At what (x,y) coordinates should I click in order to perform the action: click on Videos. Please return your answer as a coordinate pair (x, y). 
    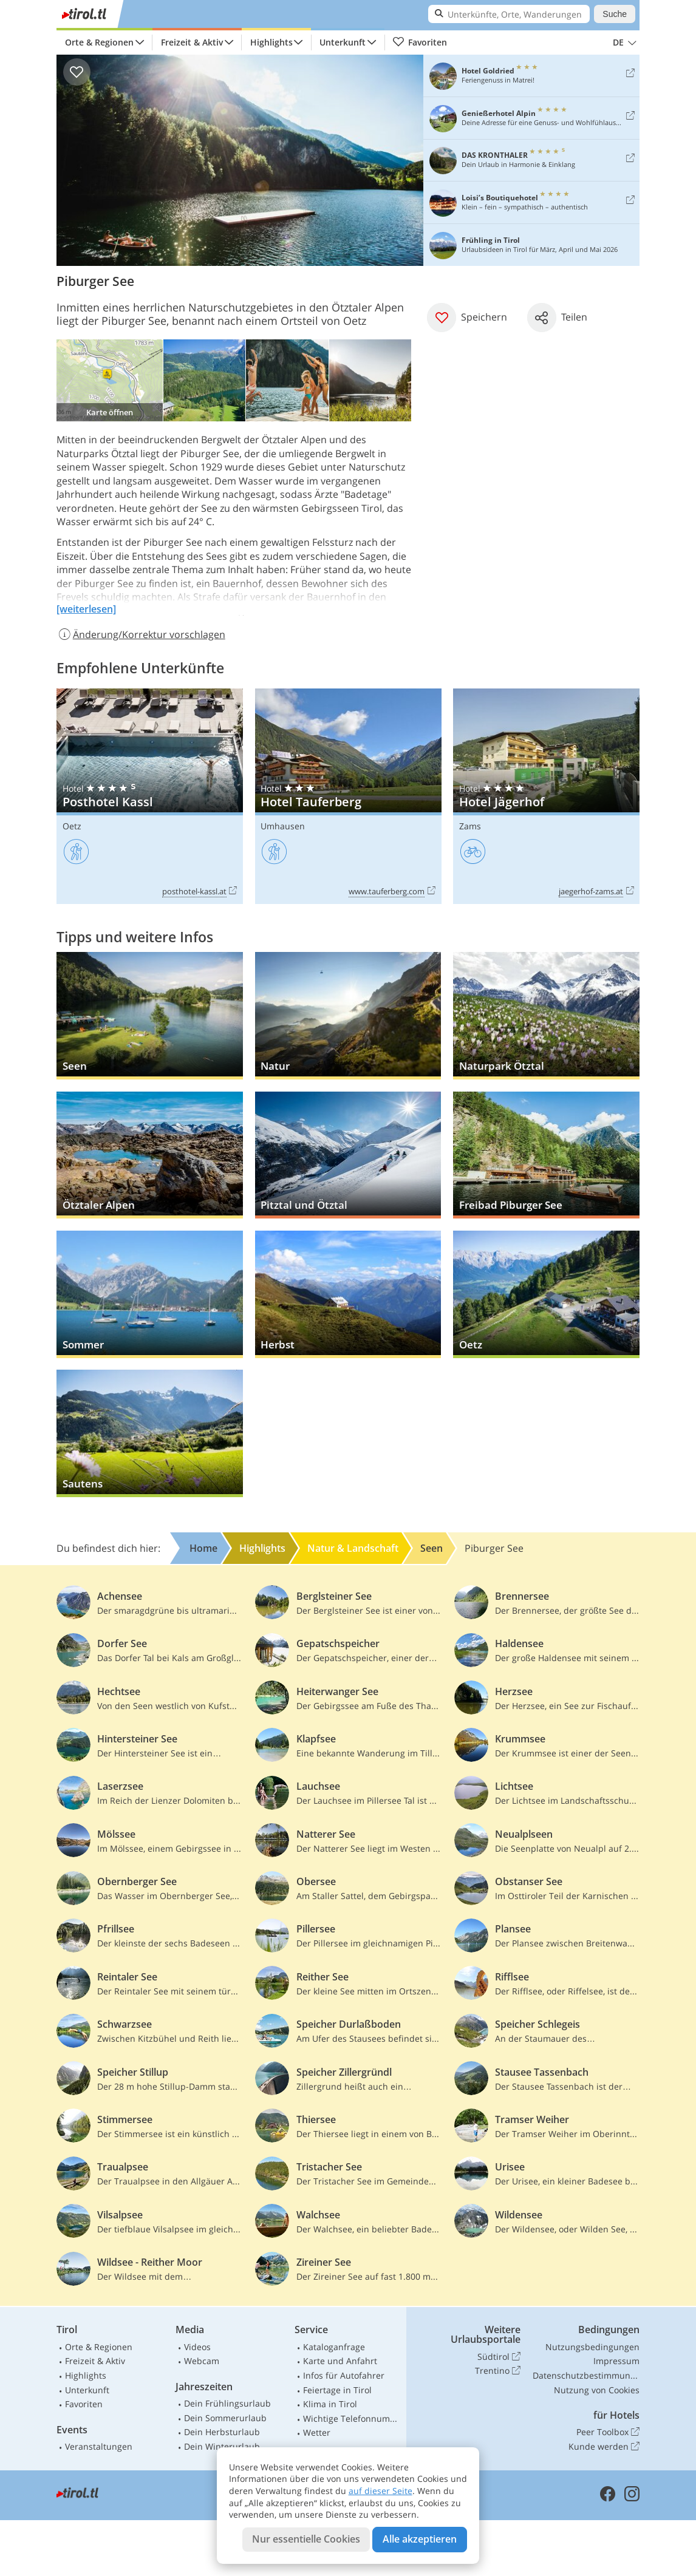
    Looking at the image, I should click on (197, 2347).